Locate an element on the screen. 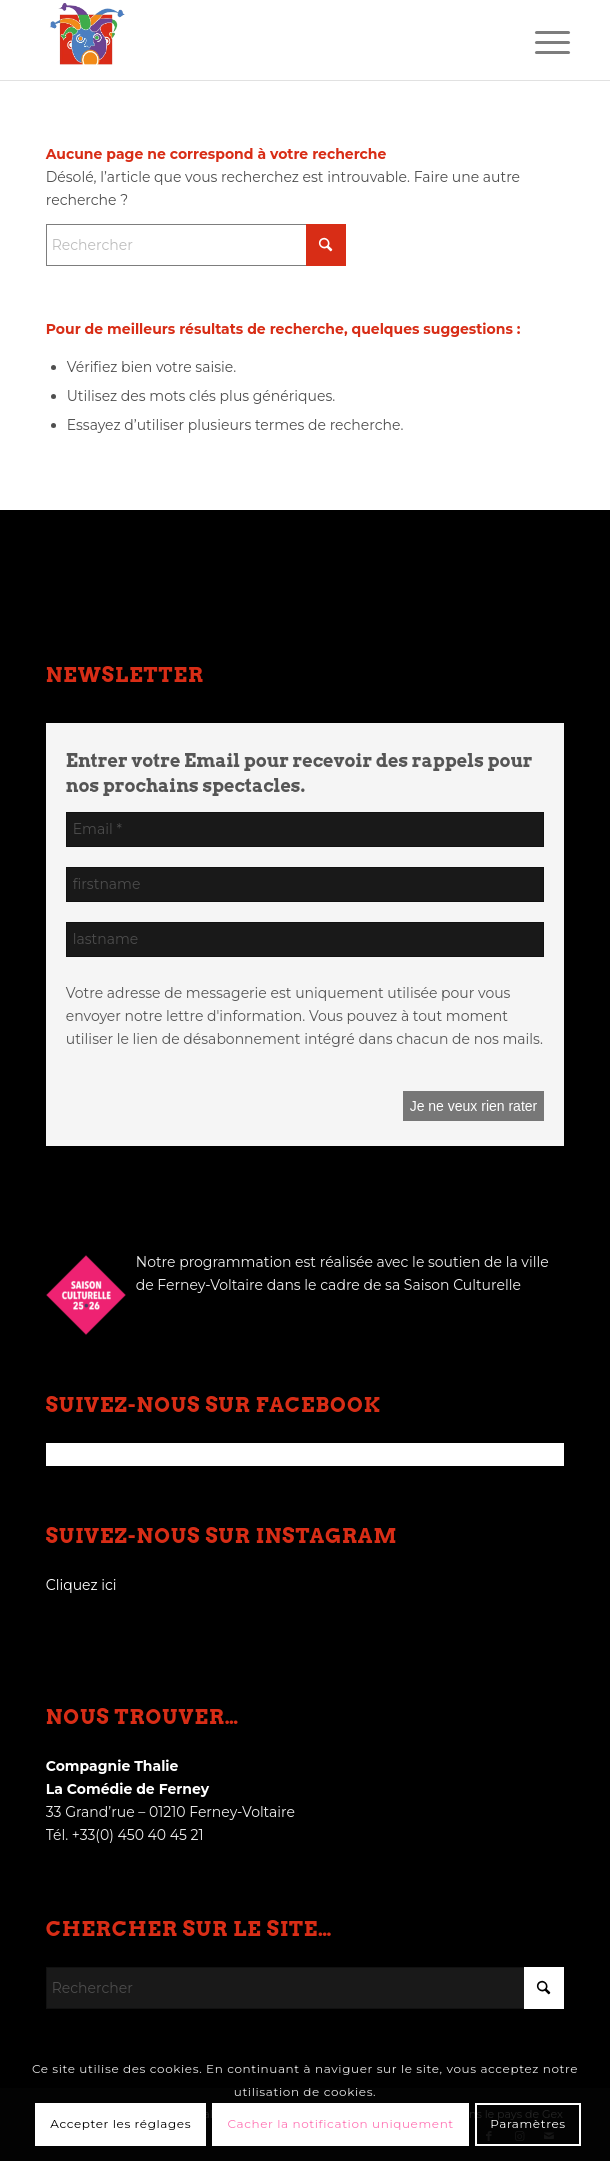 The height and width of the screenshot is (2161, 610). [Rechercher] is located at coordinates (196, 245).